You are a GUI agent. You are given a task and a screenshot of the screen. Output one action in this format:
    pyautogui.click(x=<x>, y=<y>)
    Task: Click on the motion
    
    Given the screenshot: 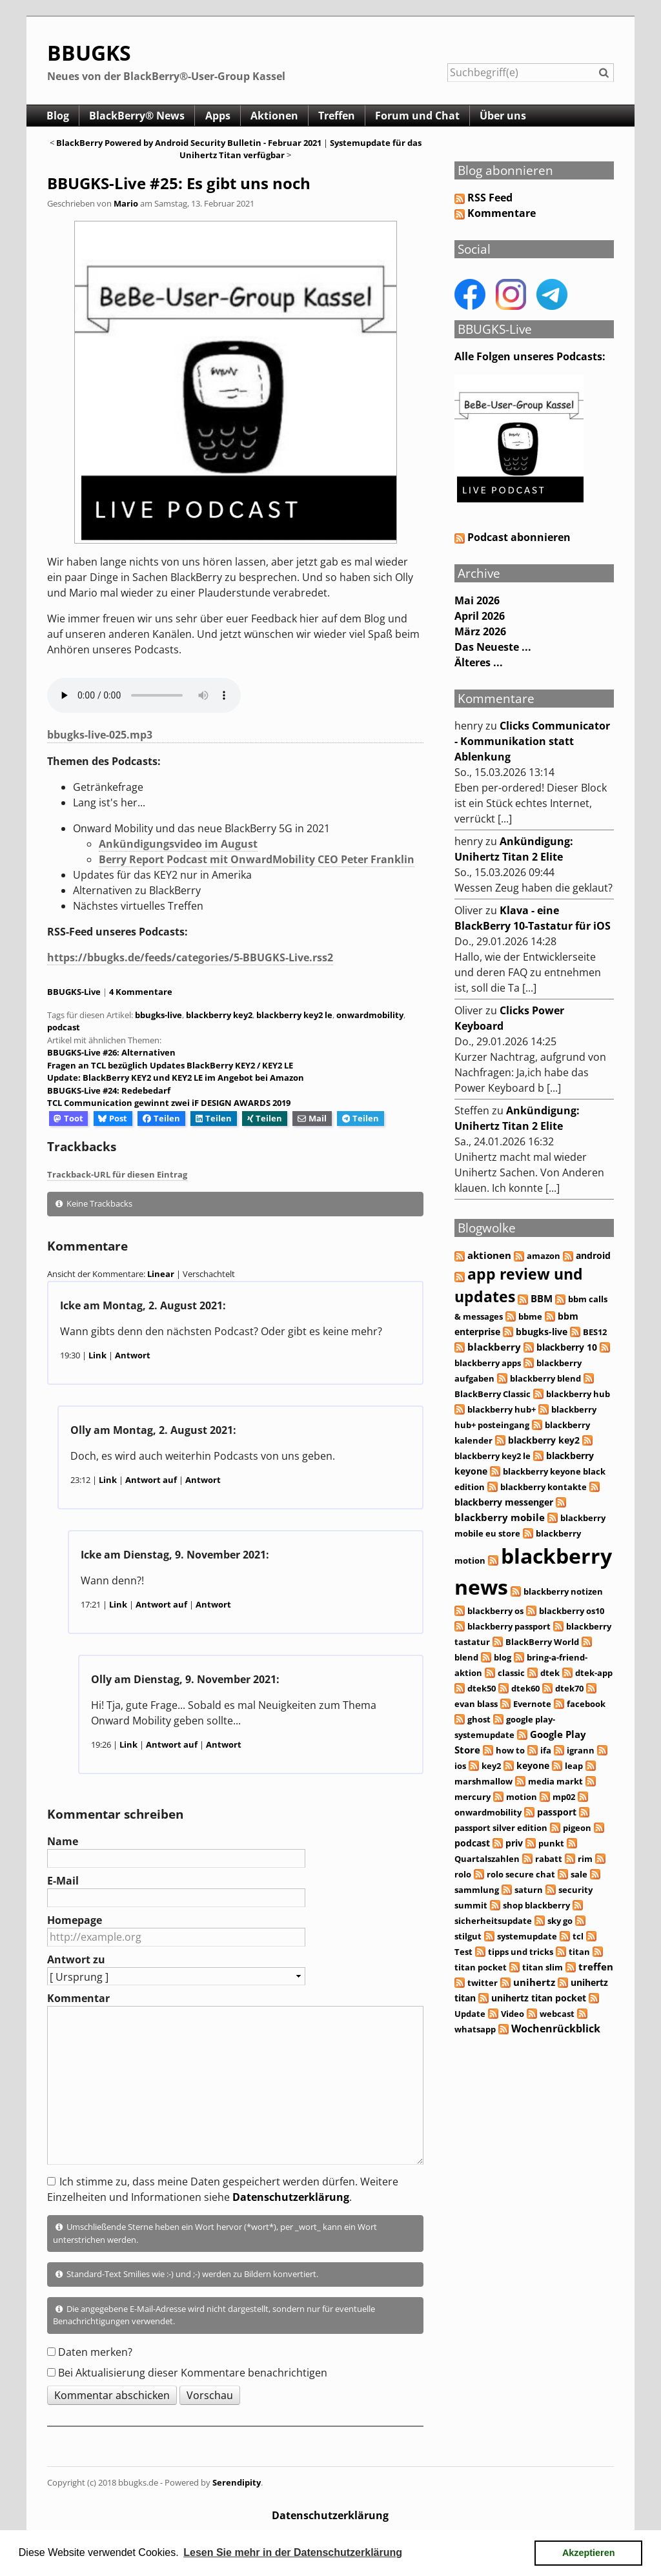 What is the action you would take?
    pyautogui.click(x=521, y=1797)
    